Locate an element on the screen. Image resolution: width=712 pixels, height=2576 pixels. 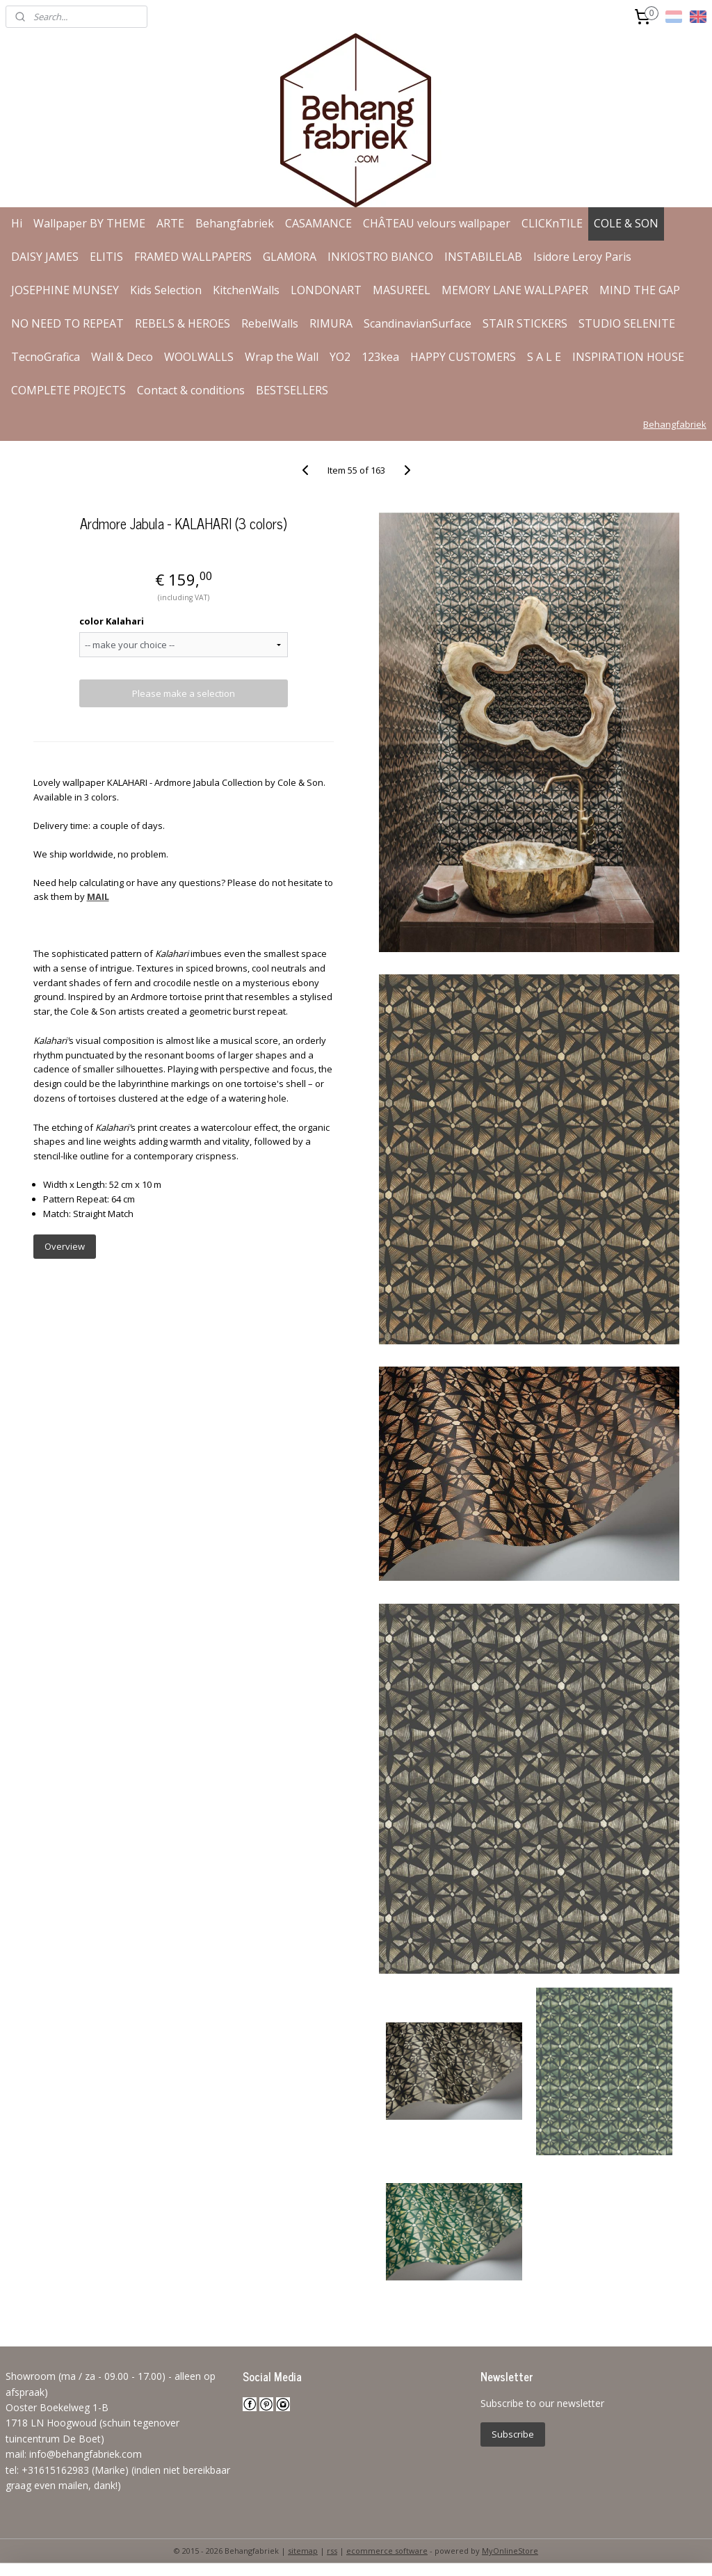
ARTE is located at coordinates (170, 223).